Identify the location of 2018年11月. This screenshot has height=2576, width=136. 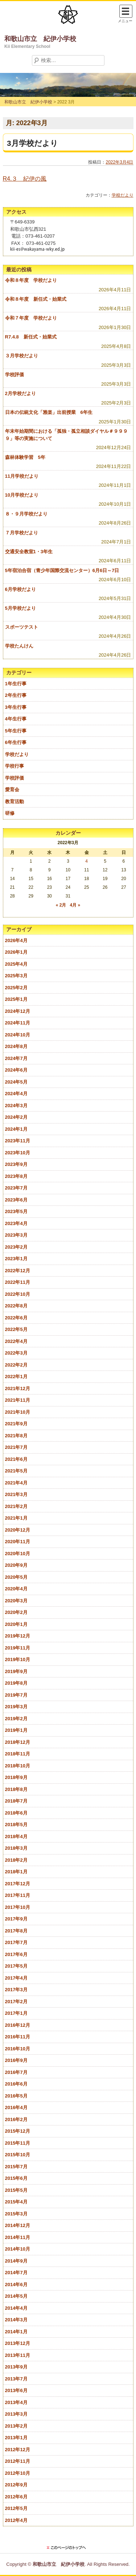
(17, 1754).